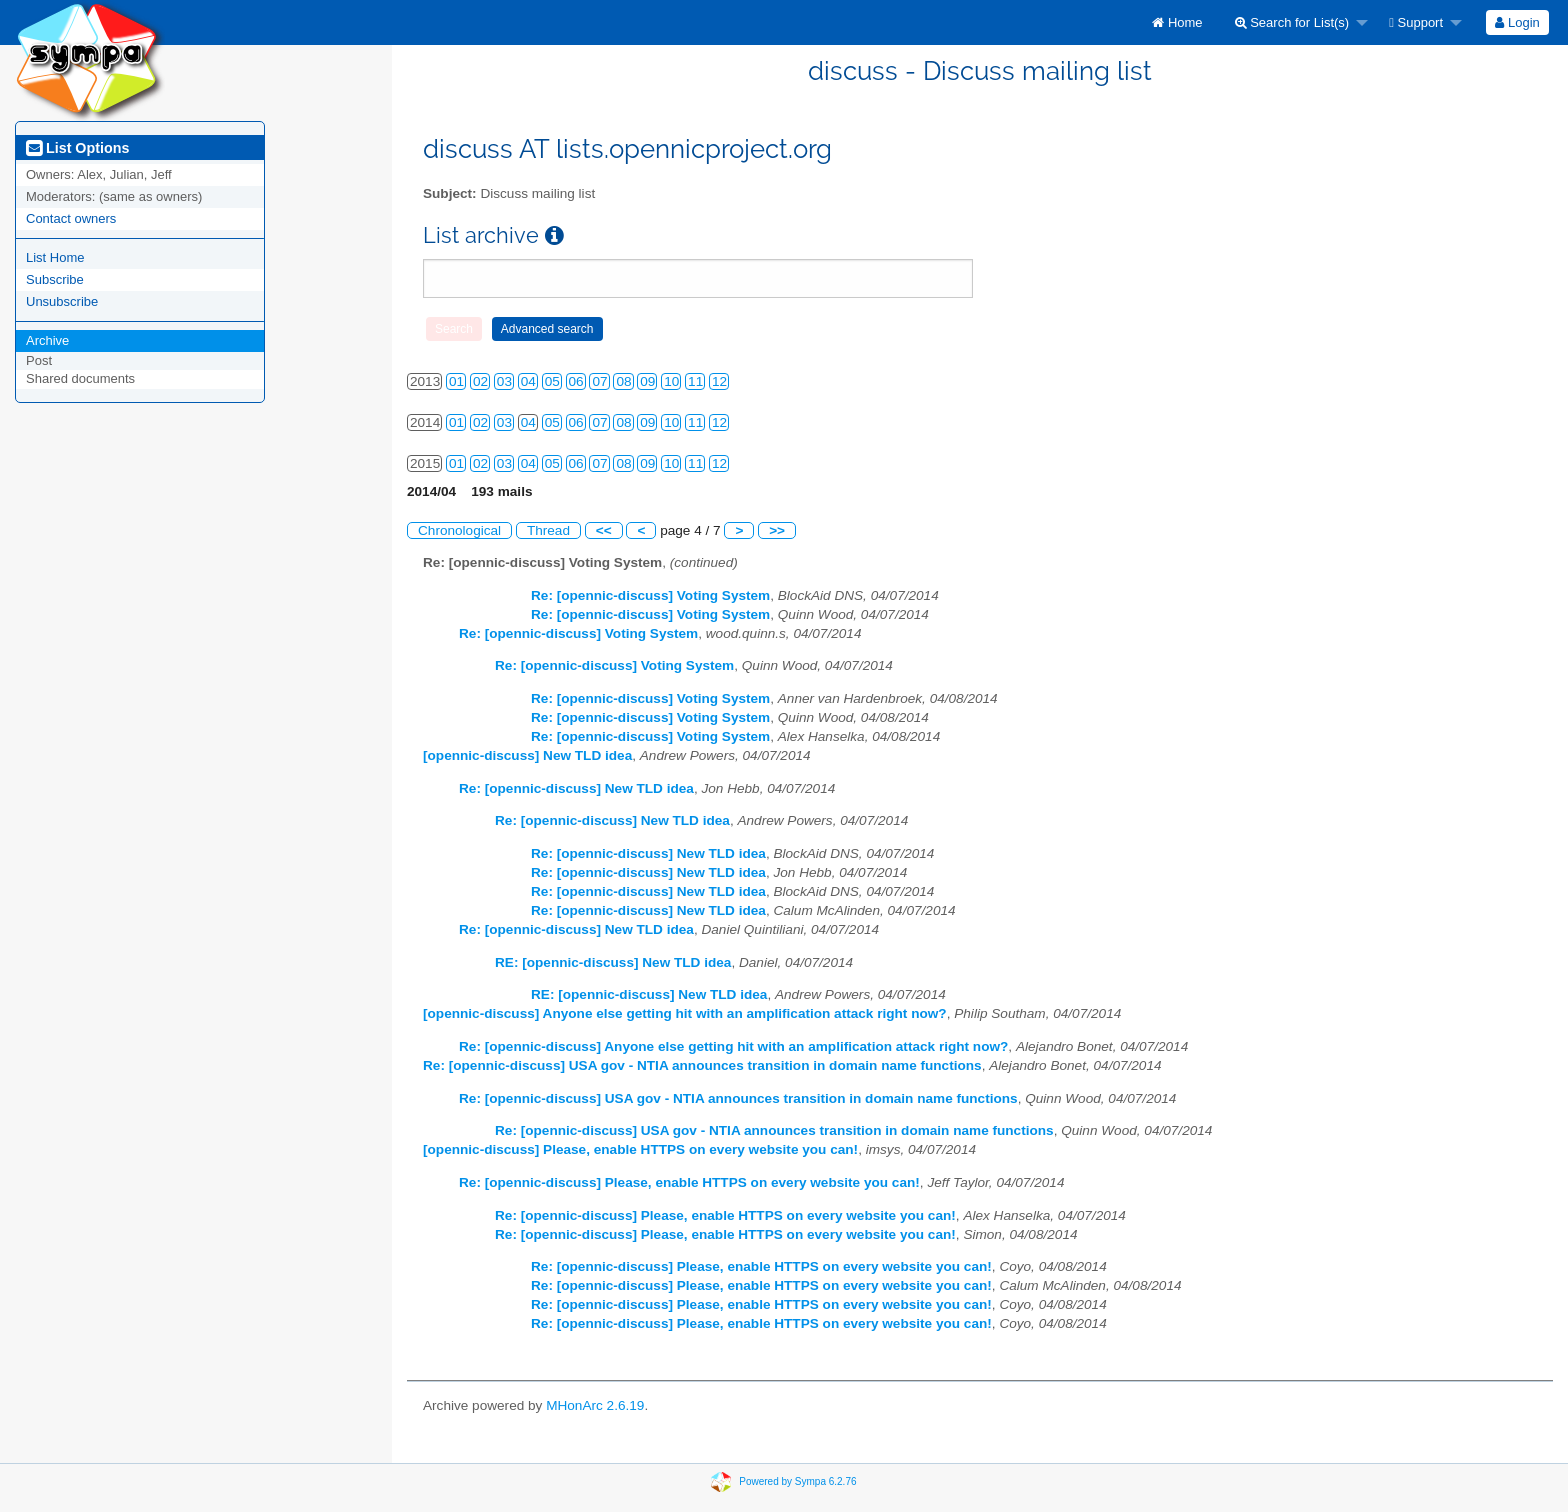 The image size is (1568, 1512). What do you see at coordinates (650, 595) in the screenshot?
I see `Re: [opennic-discuss] Voting System` at bounding box center [650, 595].